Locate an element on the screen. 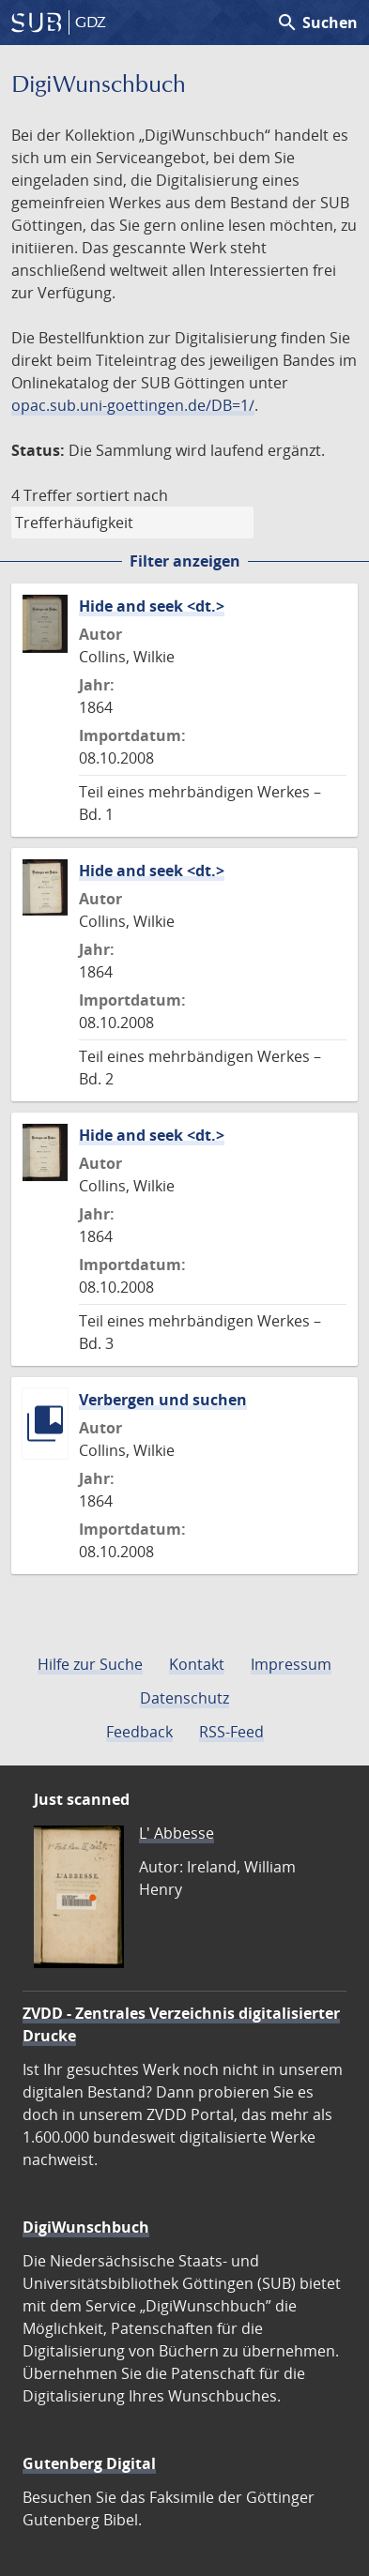 This screenshot has height=2576, width=369. RSS-Feed is located at coordinates (231, 1731).